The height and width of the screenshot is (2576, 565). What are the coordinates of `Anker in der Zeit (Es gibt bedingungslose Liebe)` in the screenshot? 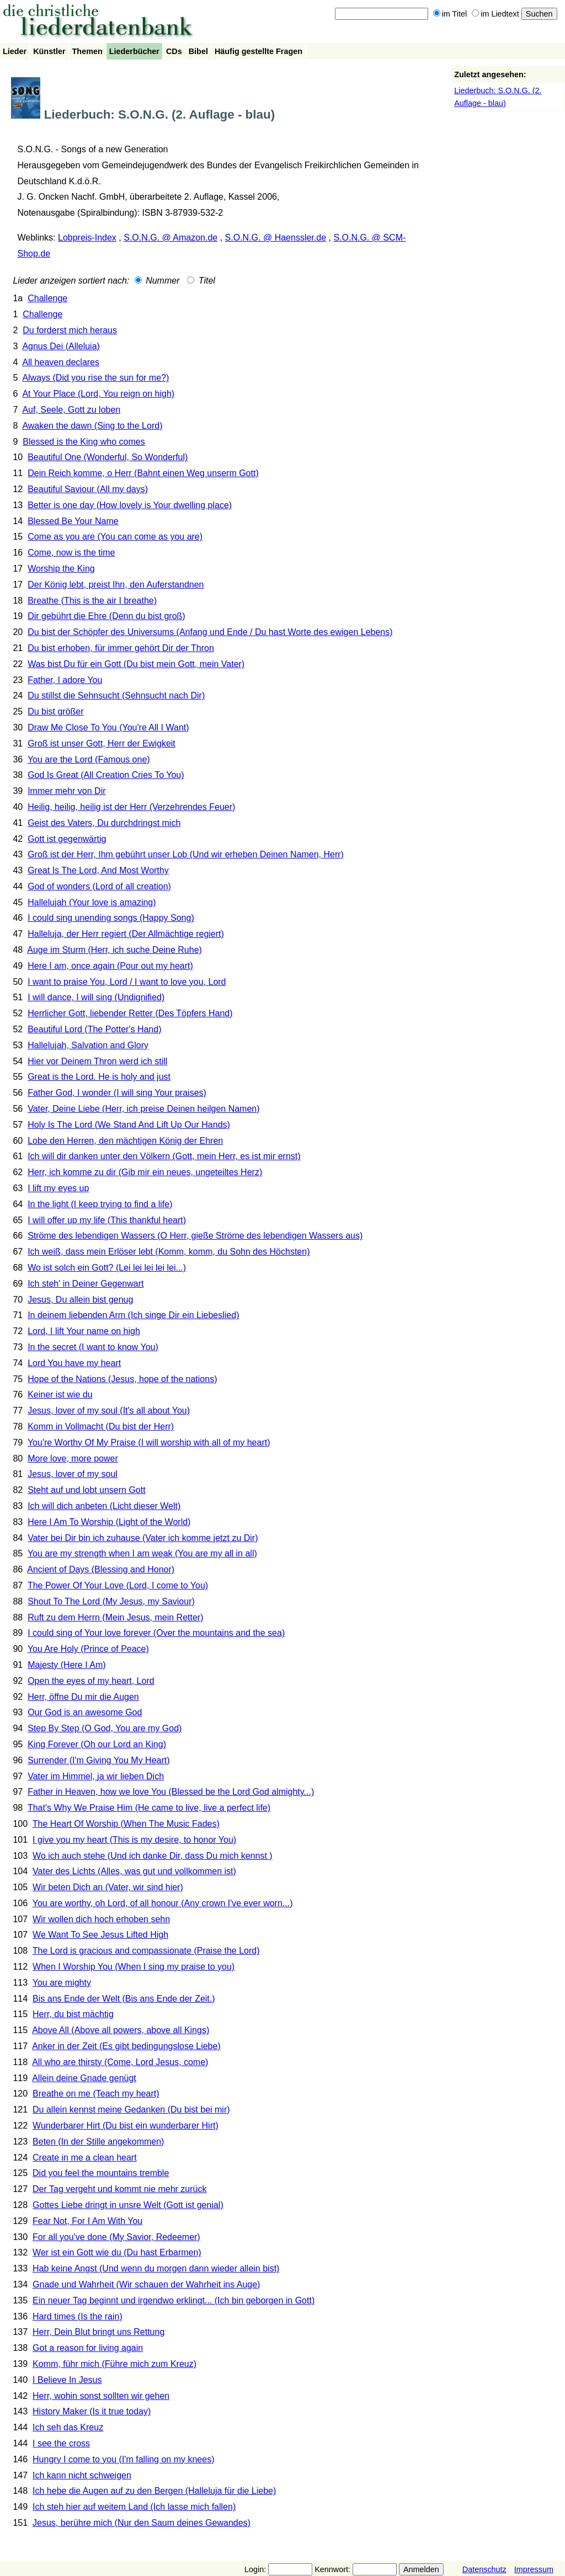 It's located at (126, 2046).